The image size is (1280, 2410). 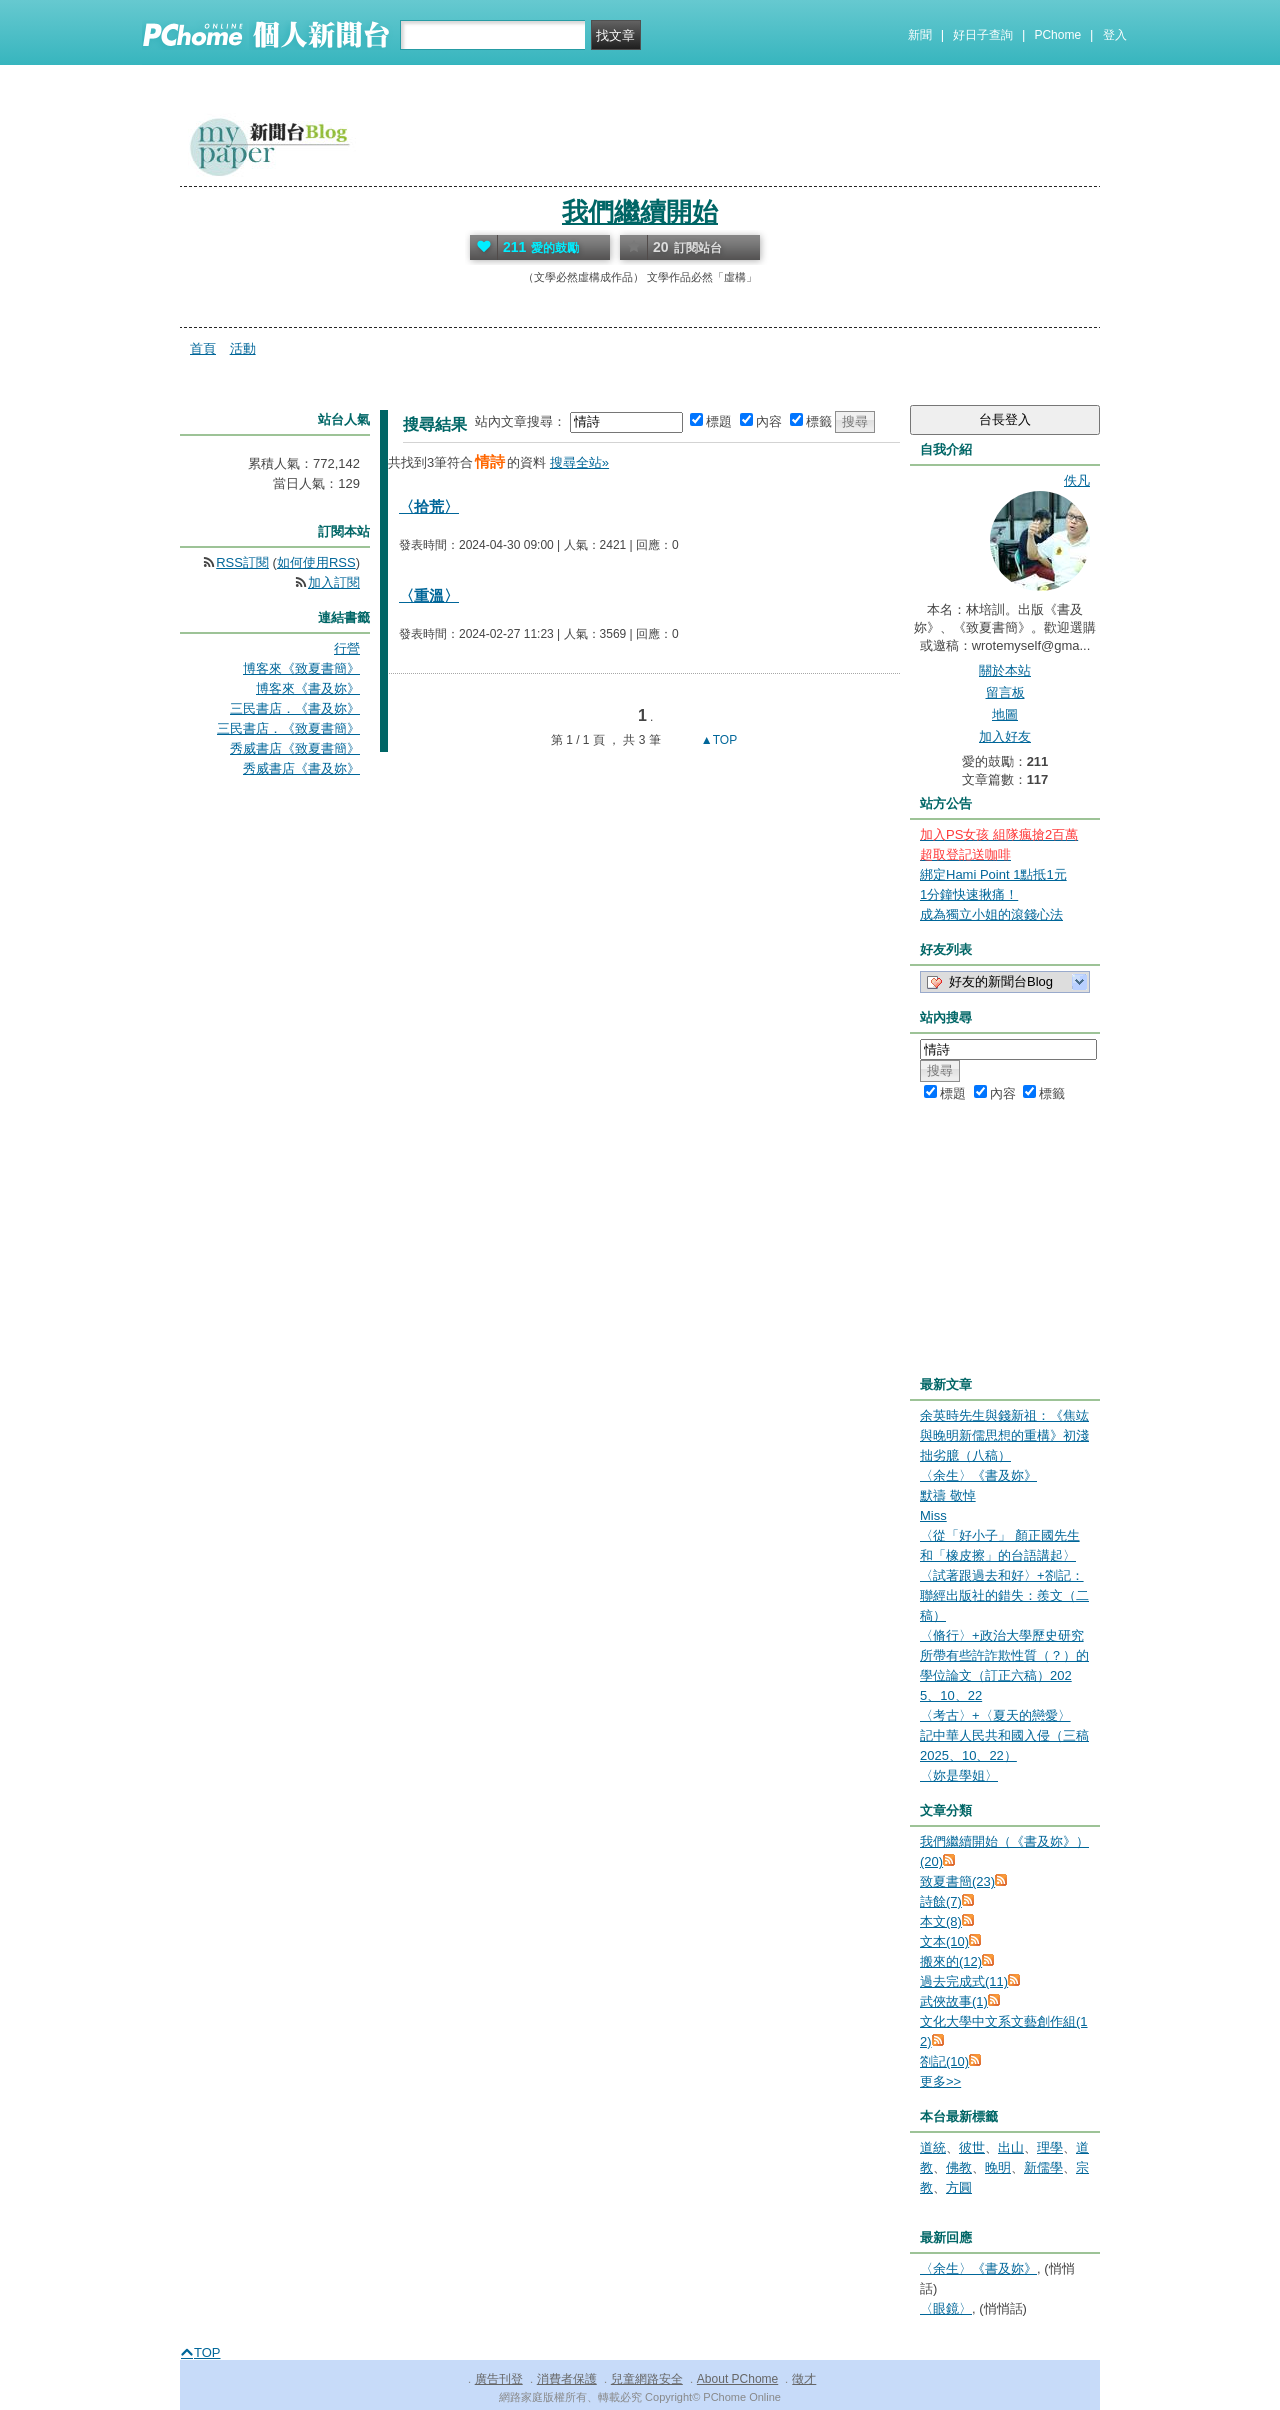 I want to click on 成為獨立小姐的滾錢心法, so click(x=991, y=914).